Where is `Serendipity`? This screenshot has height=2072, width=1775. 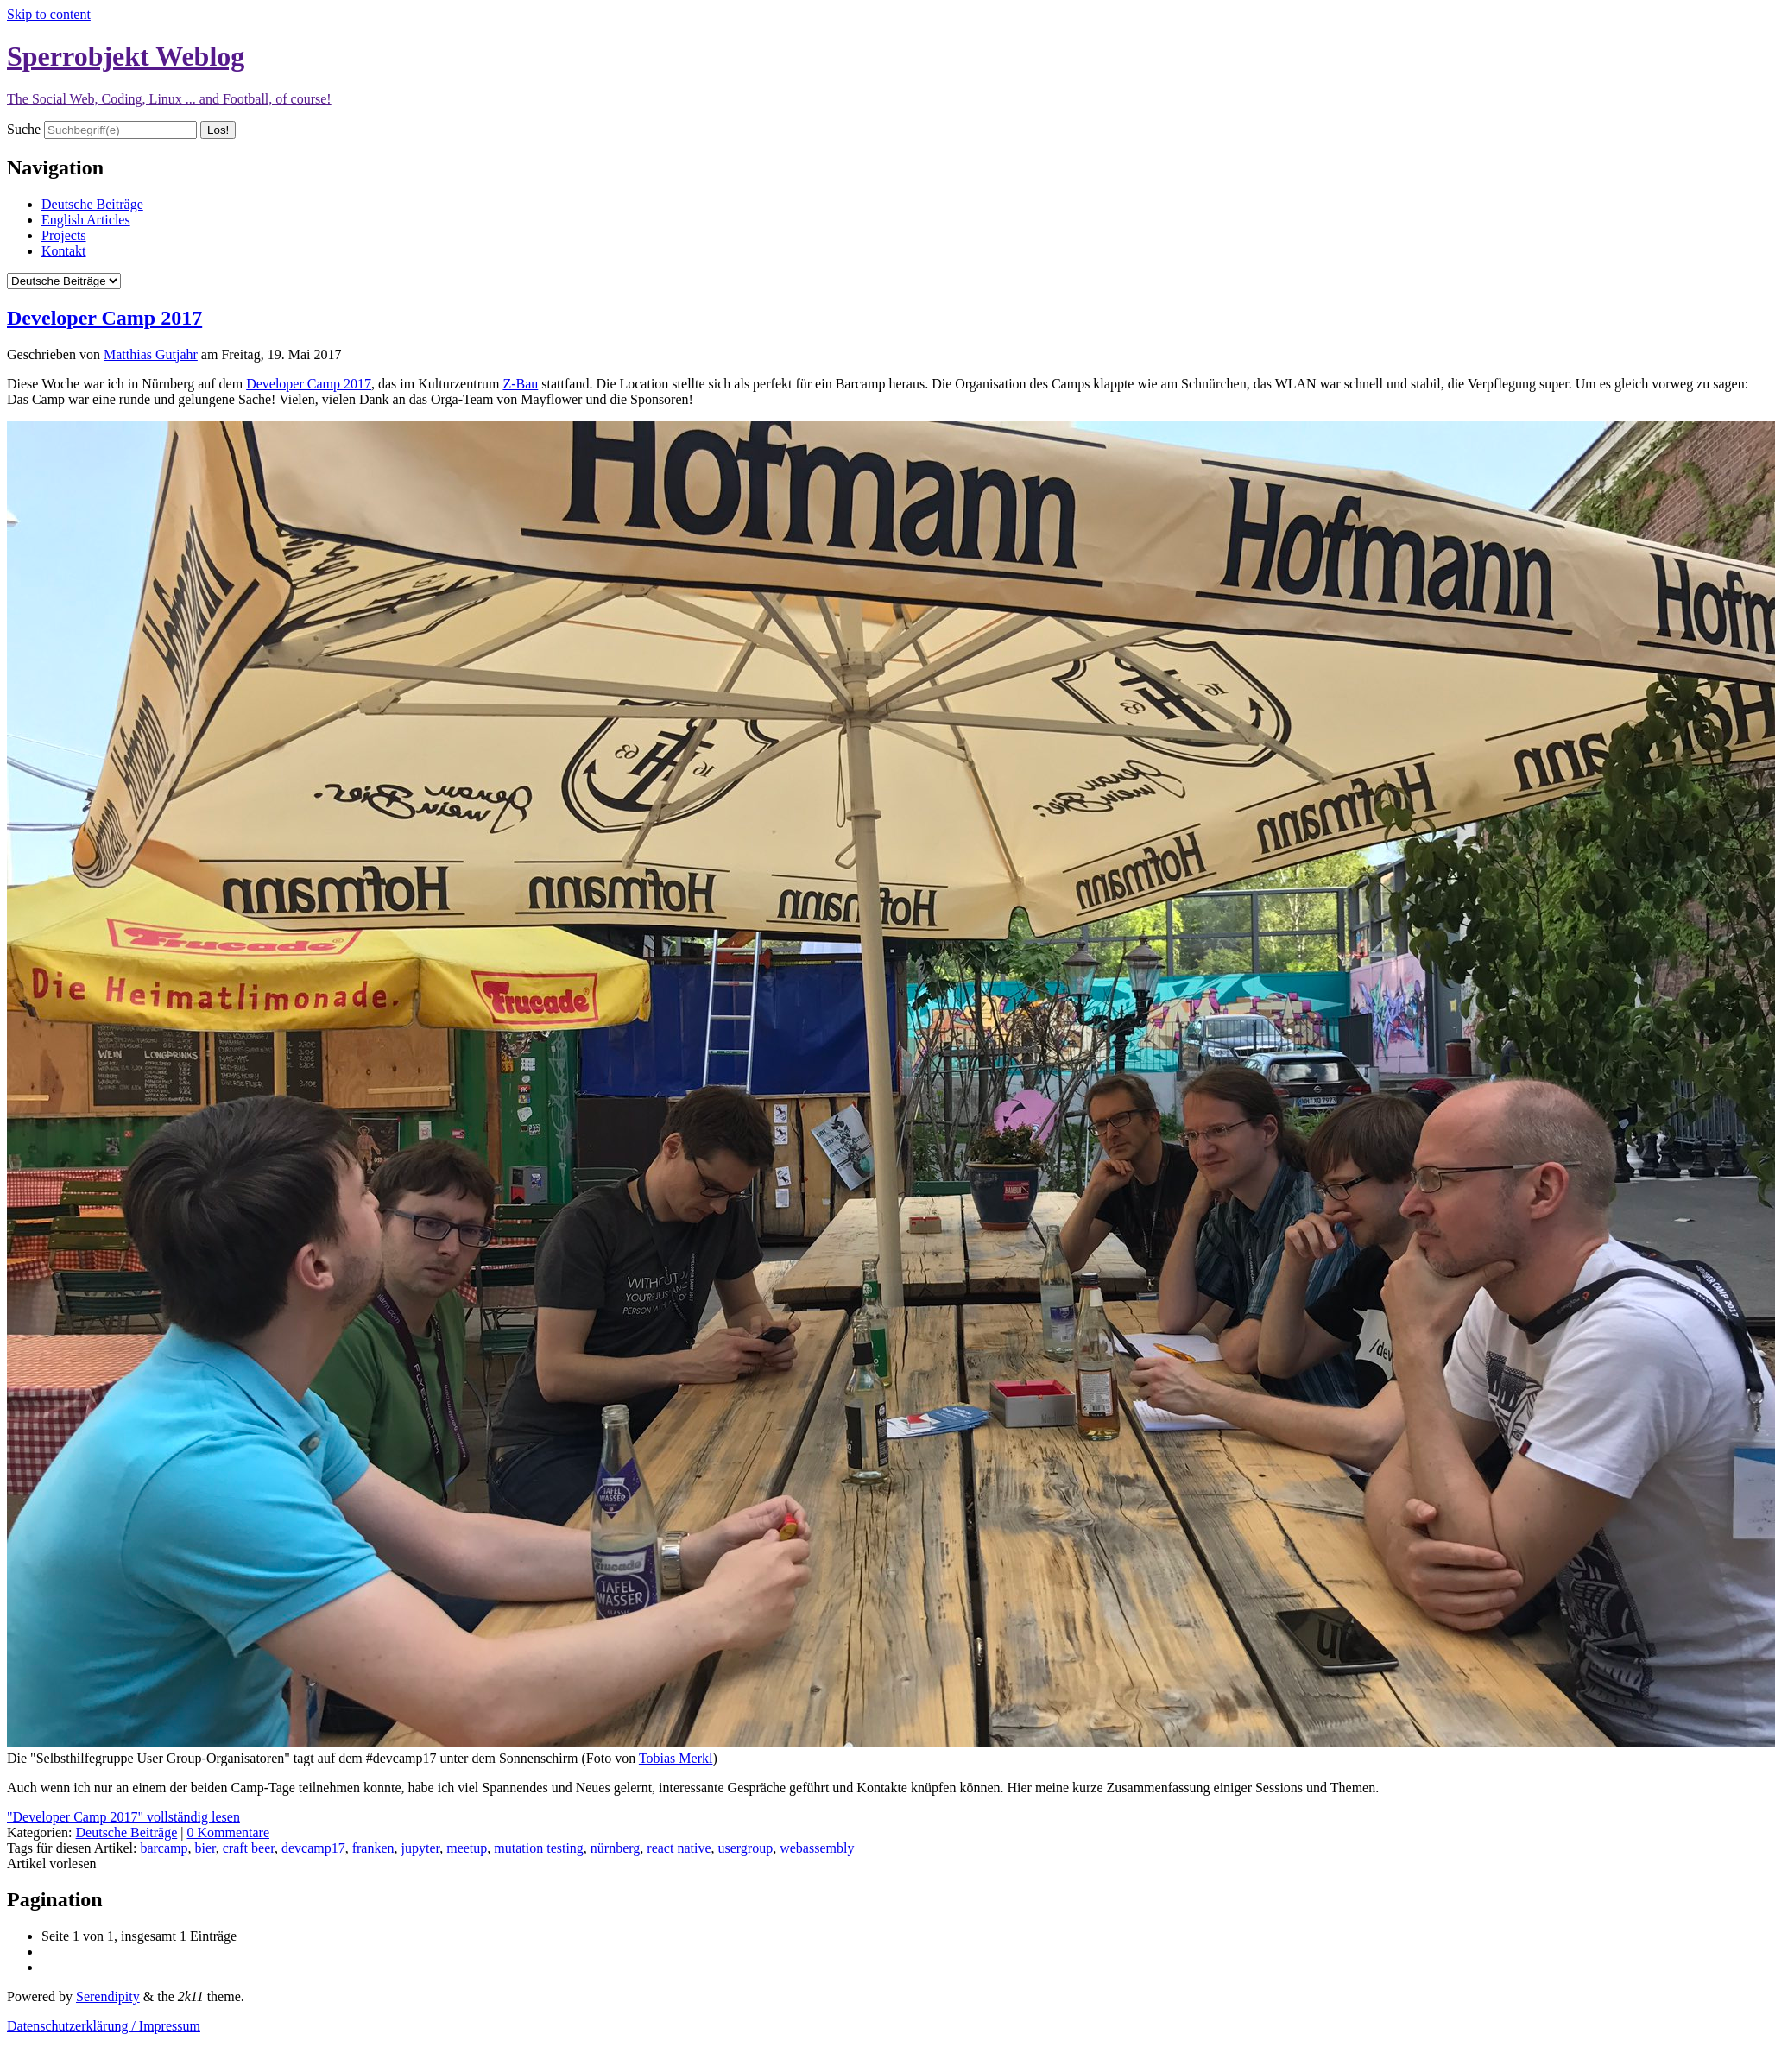
Serendipity is located at coordinates (108, 1996).